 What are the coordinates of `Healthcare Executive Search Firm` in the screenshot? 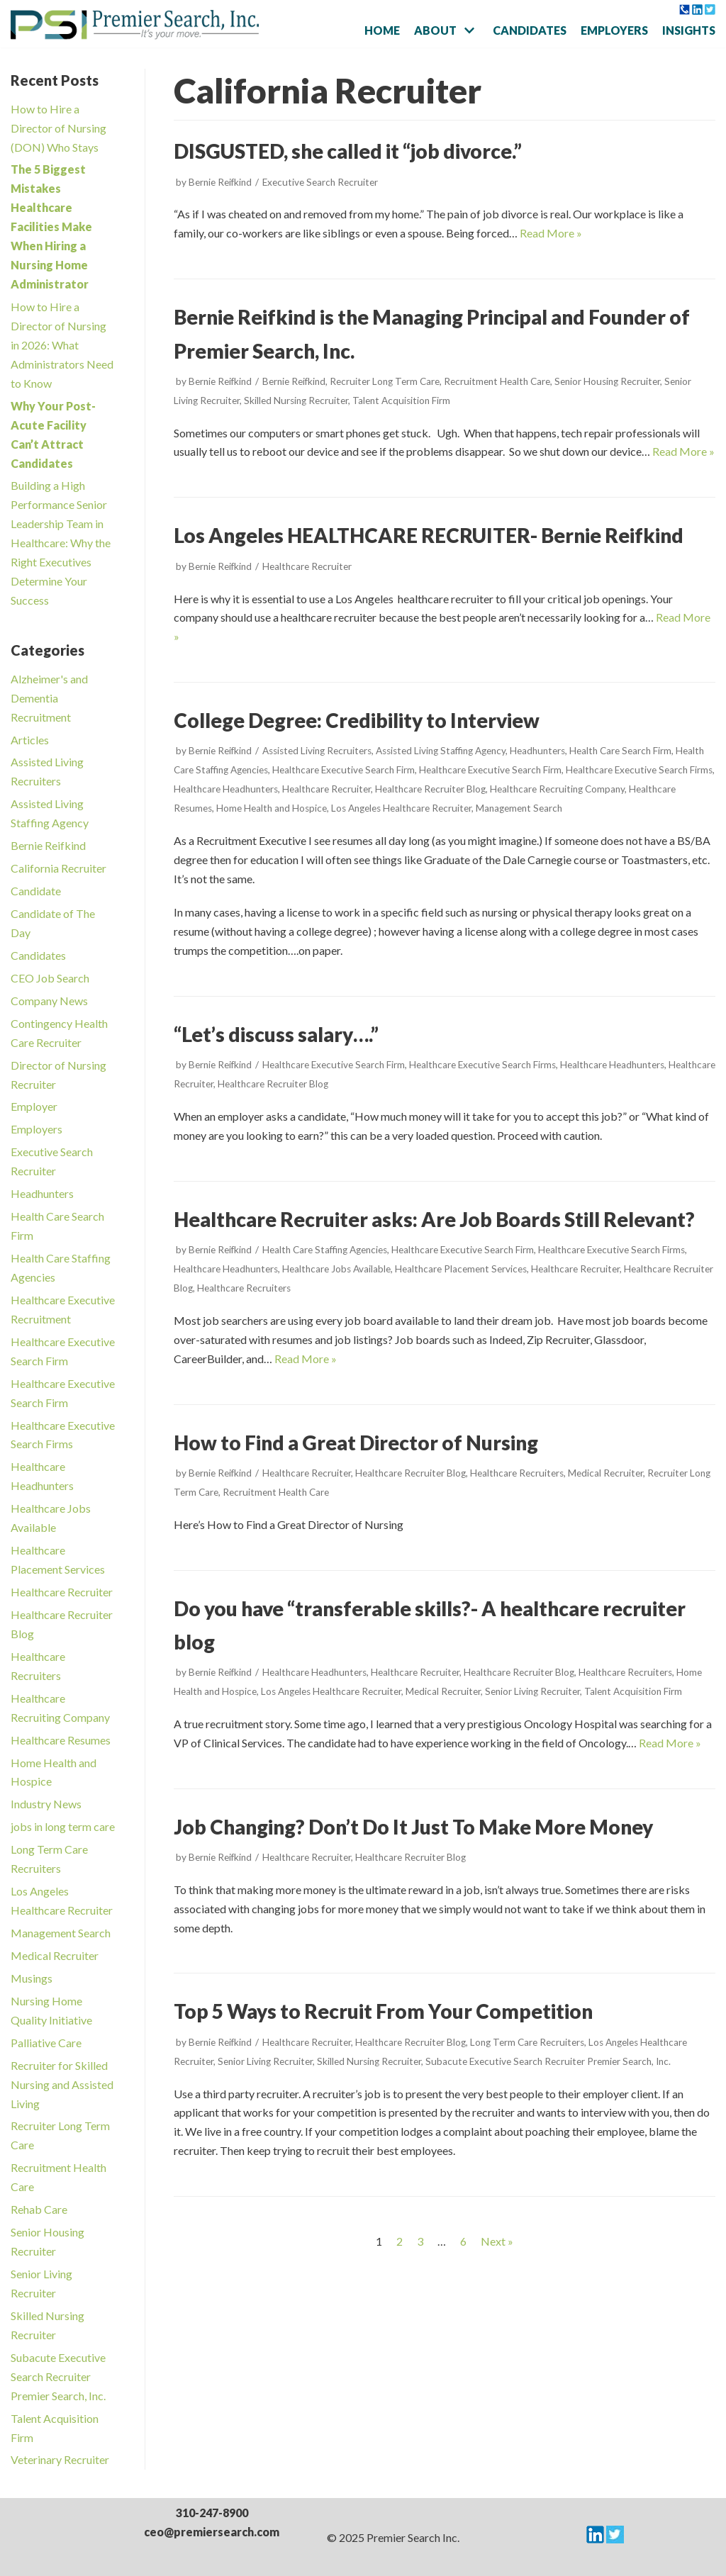 It's located at (343, 769).